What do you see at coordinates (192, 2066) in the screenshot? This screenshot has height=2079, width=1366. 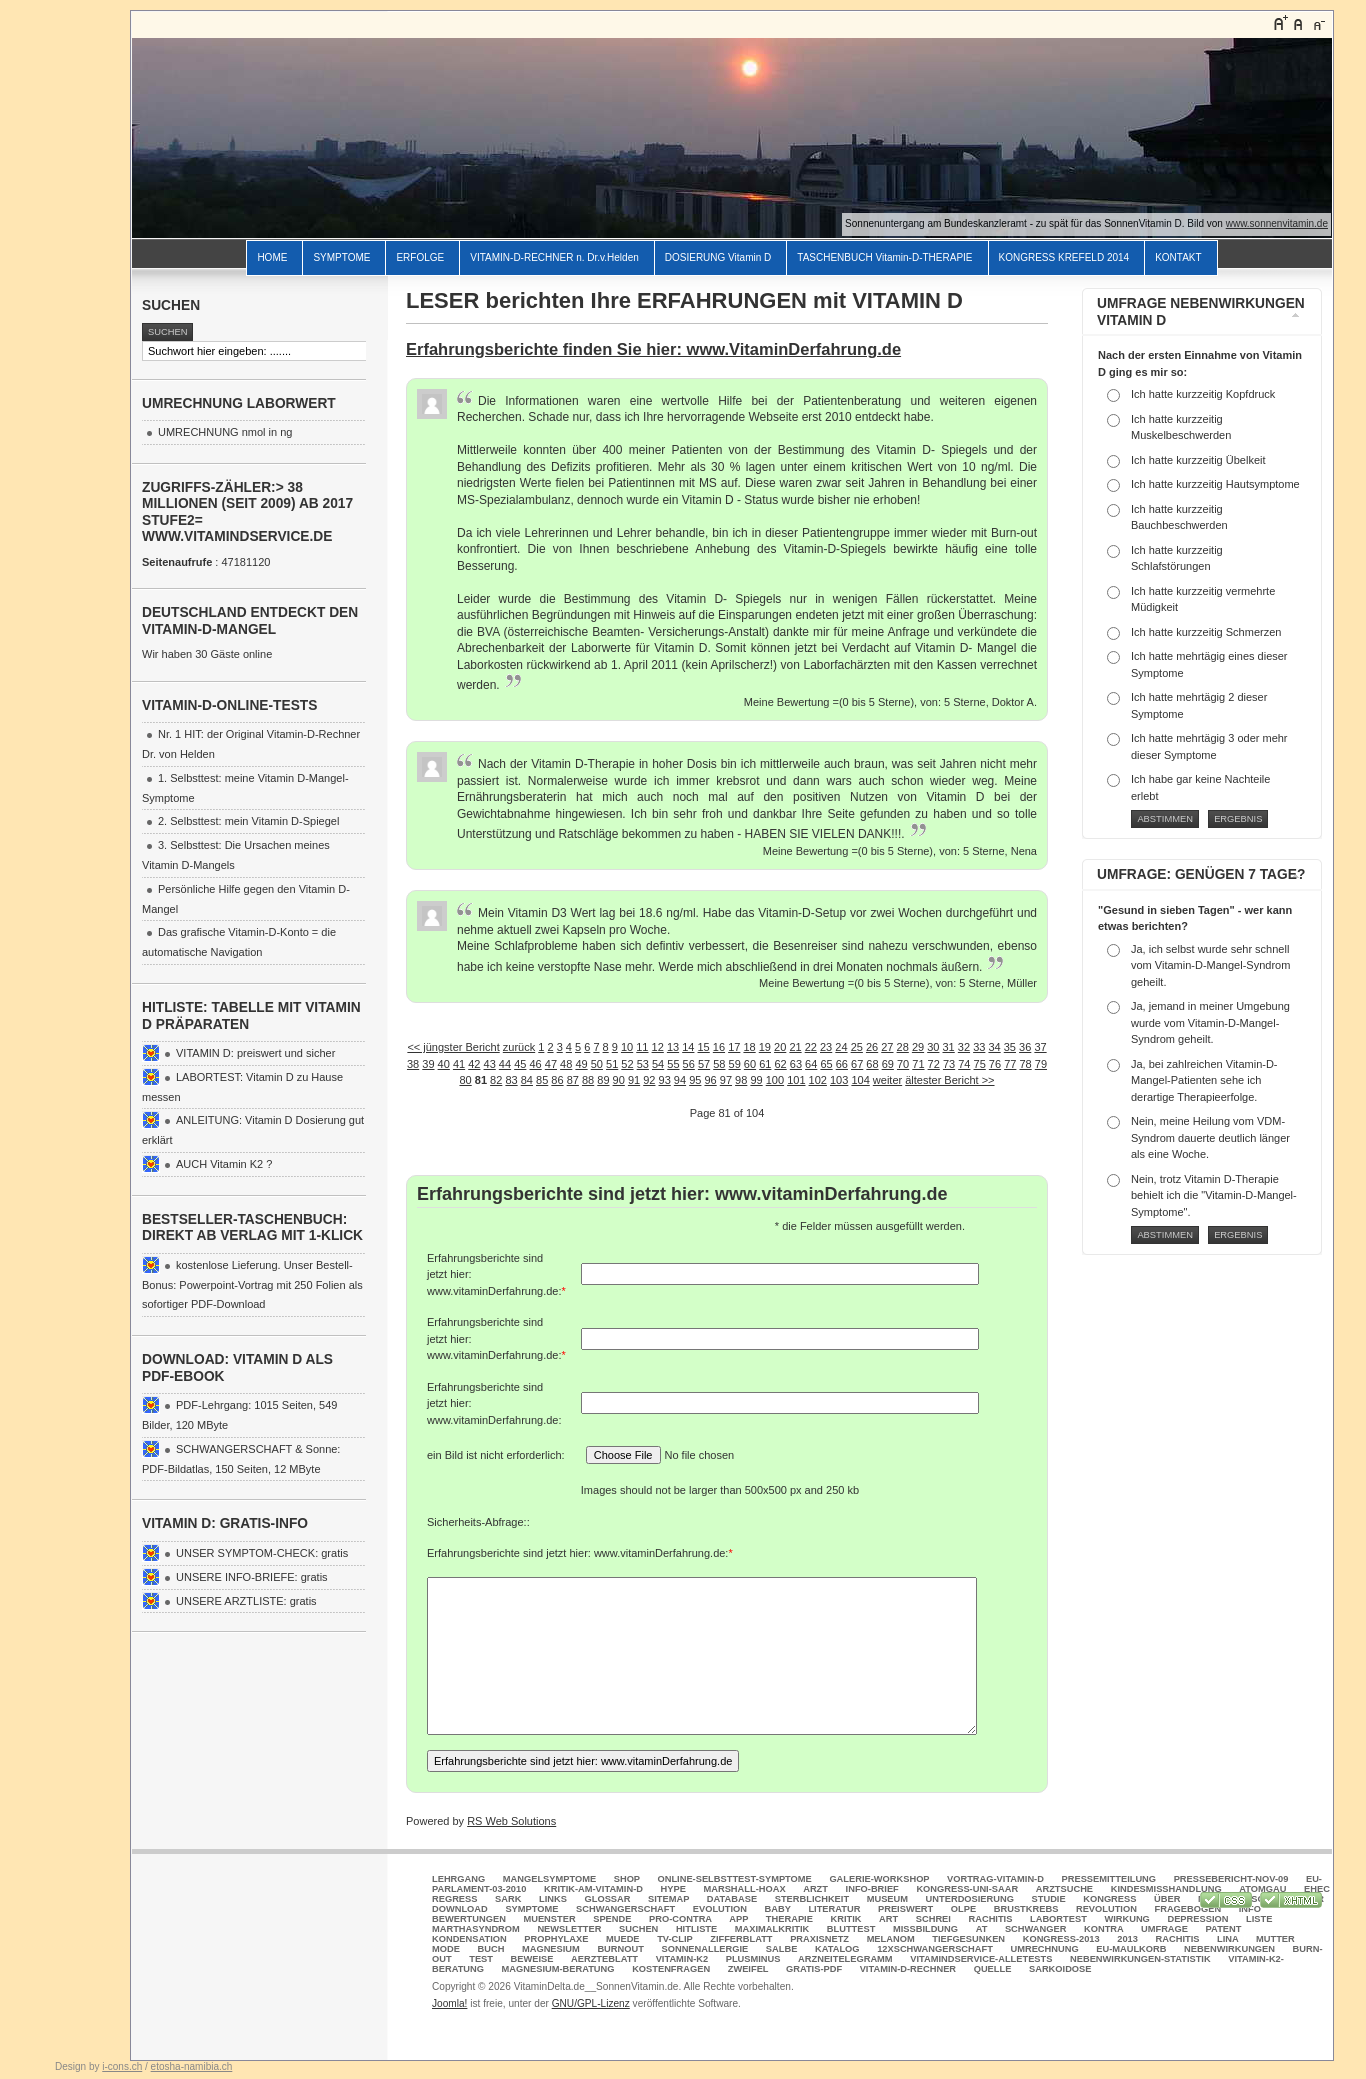 I see `etosha-namibia.ch` at bounding box center [192, 2066].